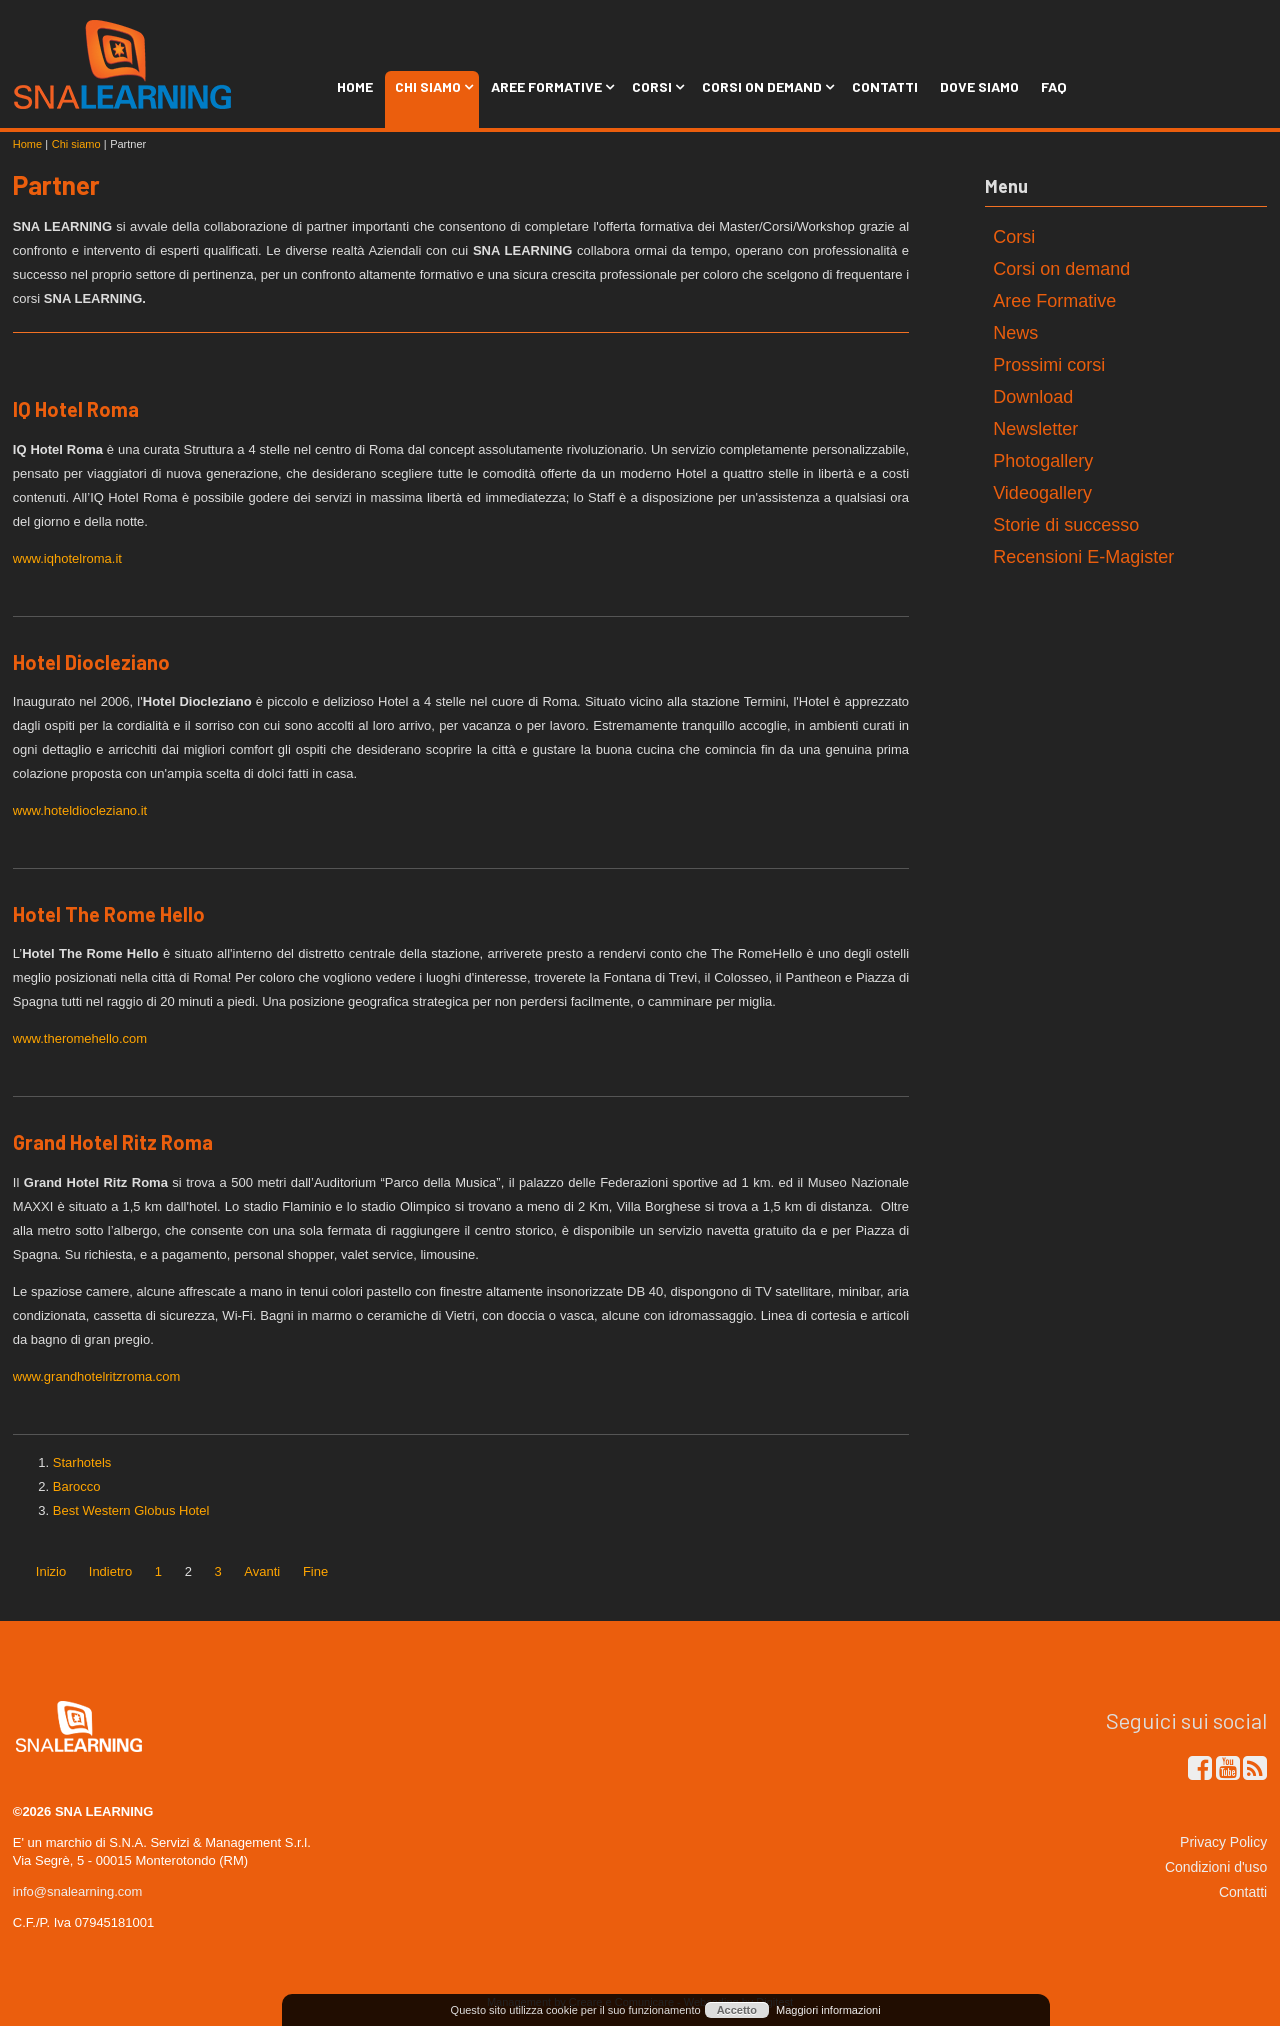  I want to click on Chi siamo, so click(432, 86).